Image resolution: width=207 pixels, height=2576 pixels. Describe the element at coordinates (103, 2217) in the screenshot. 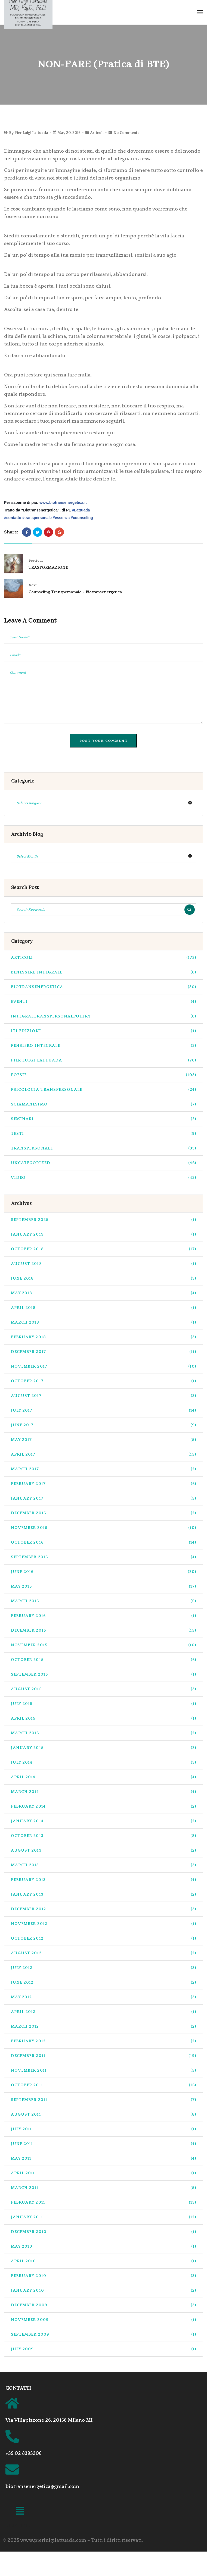

I see `January 2011` at that location.